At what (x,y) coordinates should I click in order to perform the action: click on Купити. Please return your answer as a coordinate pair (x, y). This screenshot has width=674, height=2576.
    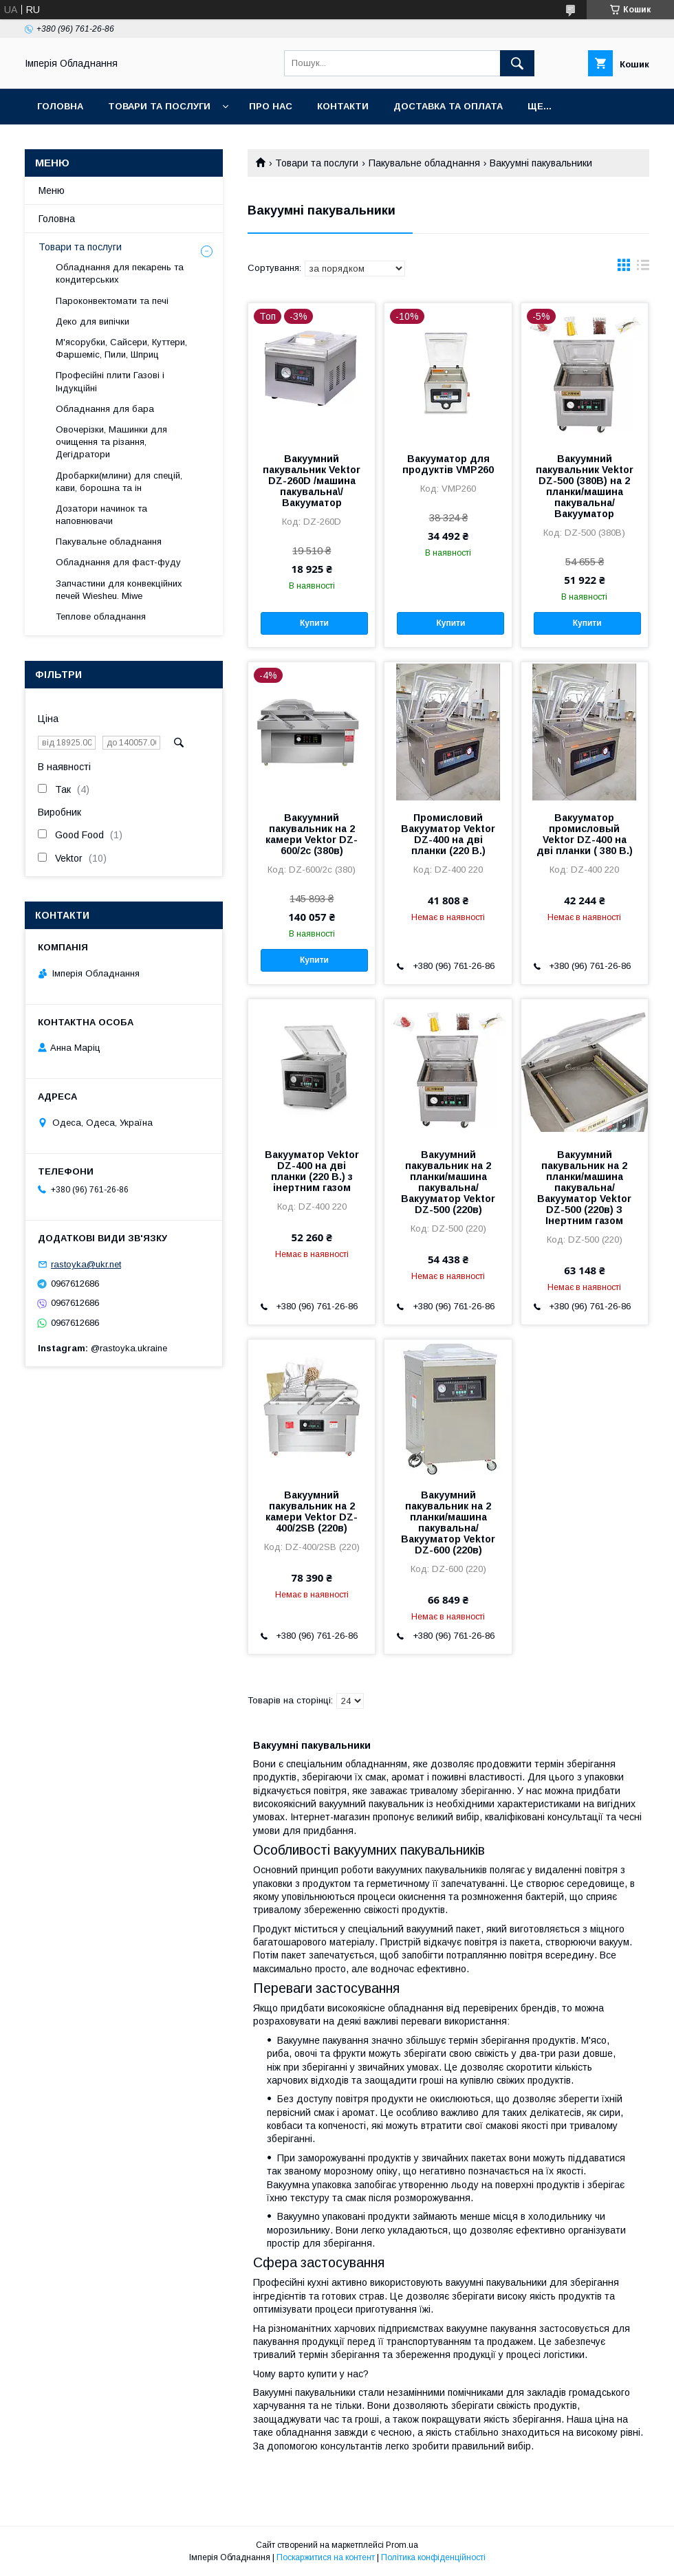
    Looking at the image, I should click on (314, 623).